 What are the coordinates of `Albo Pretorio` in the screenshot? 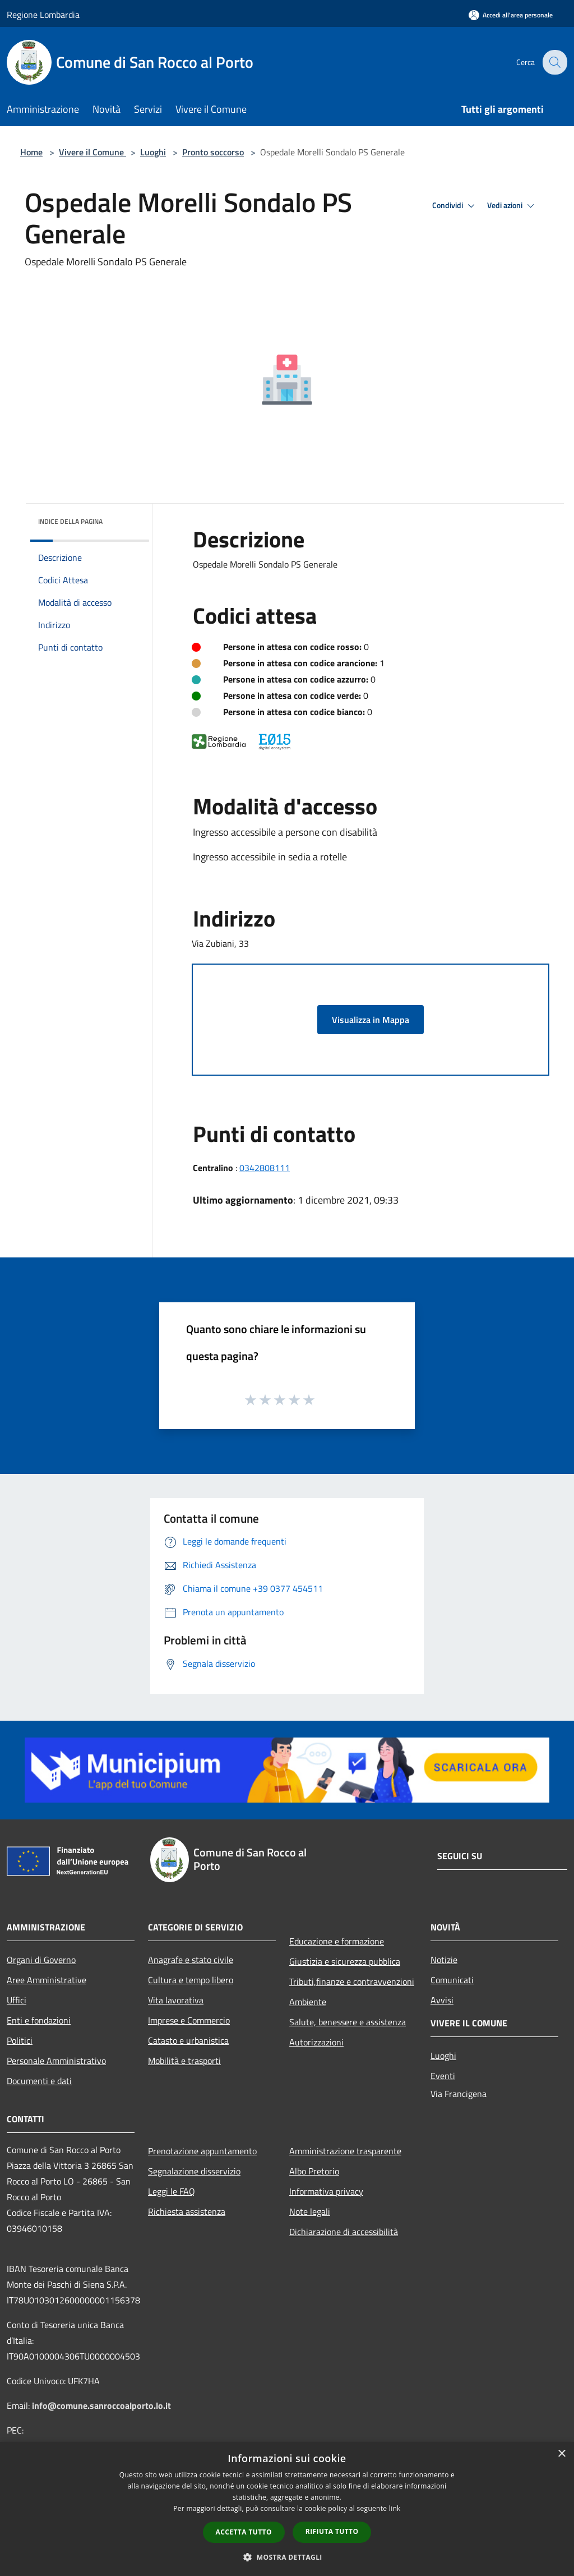 It's located at (314, 2171).